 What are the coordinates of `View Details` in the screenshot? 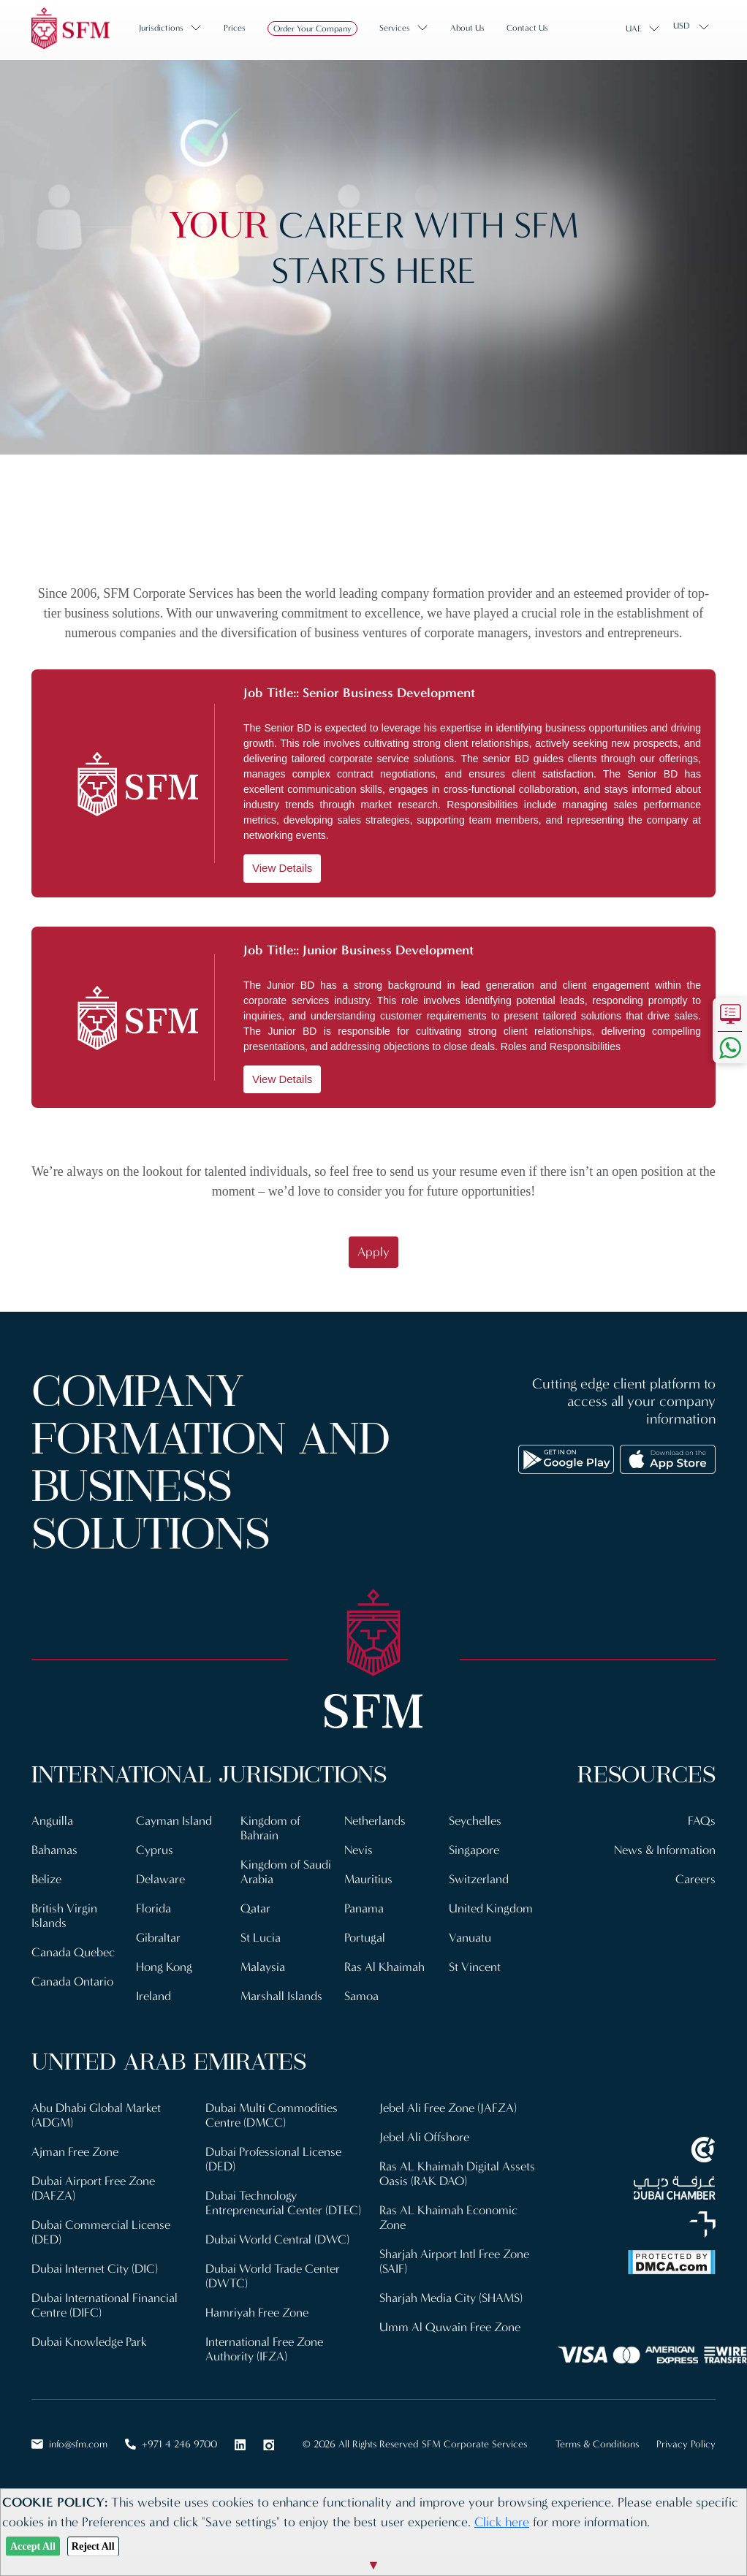 It's located at (282, 868).